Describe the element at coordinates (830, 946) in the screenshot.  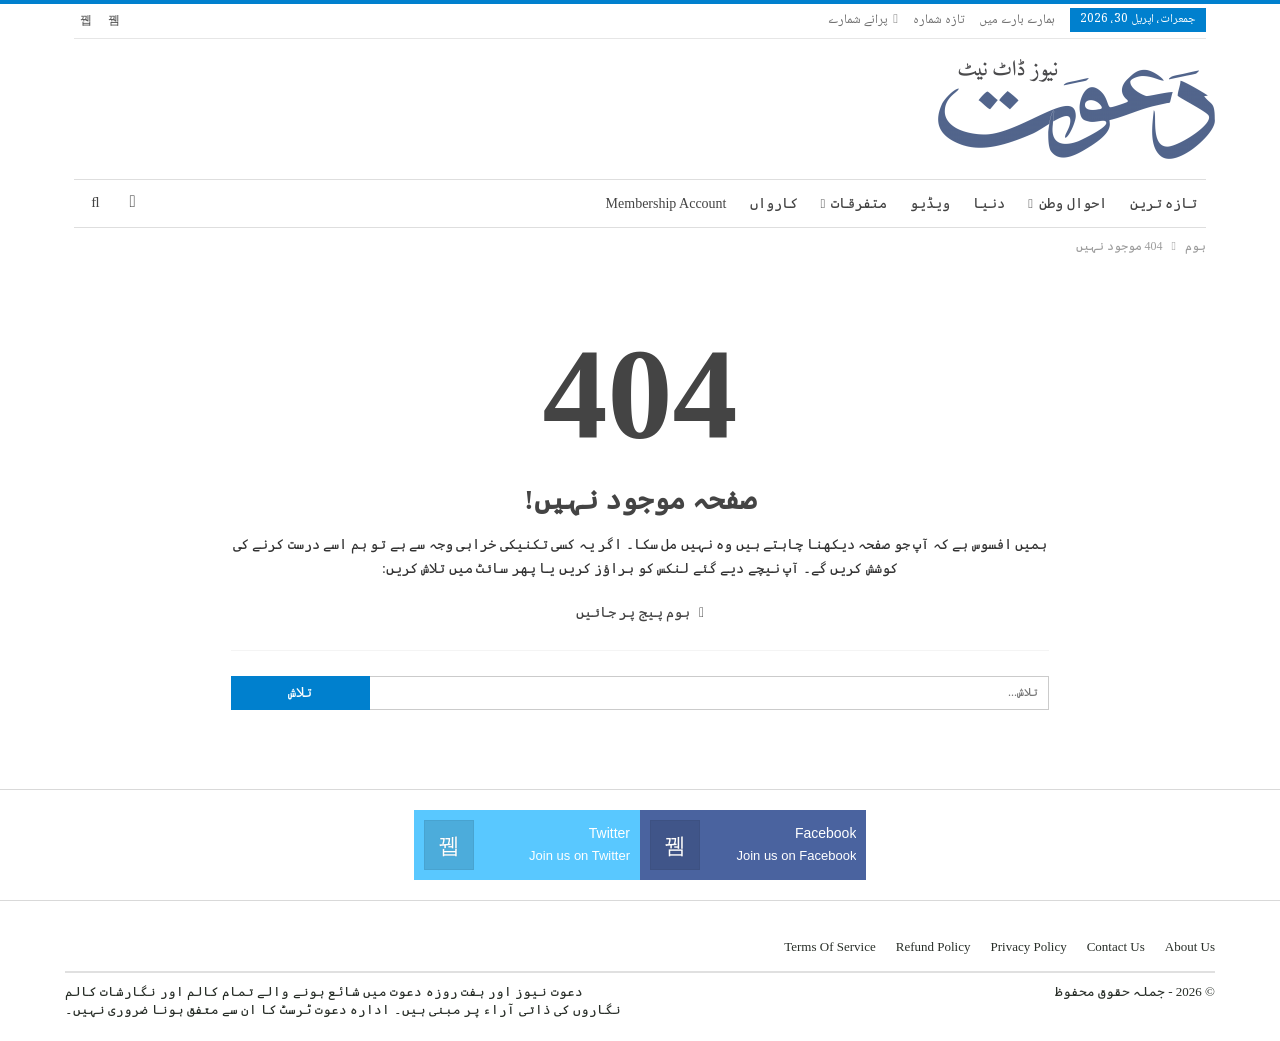
I see `Terms of Service` at that location.